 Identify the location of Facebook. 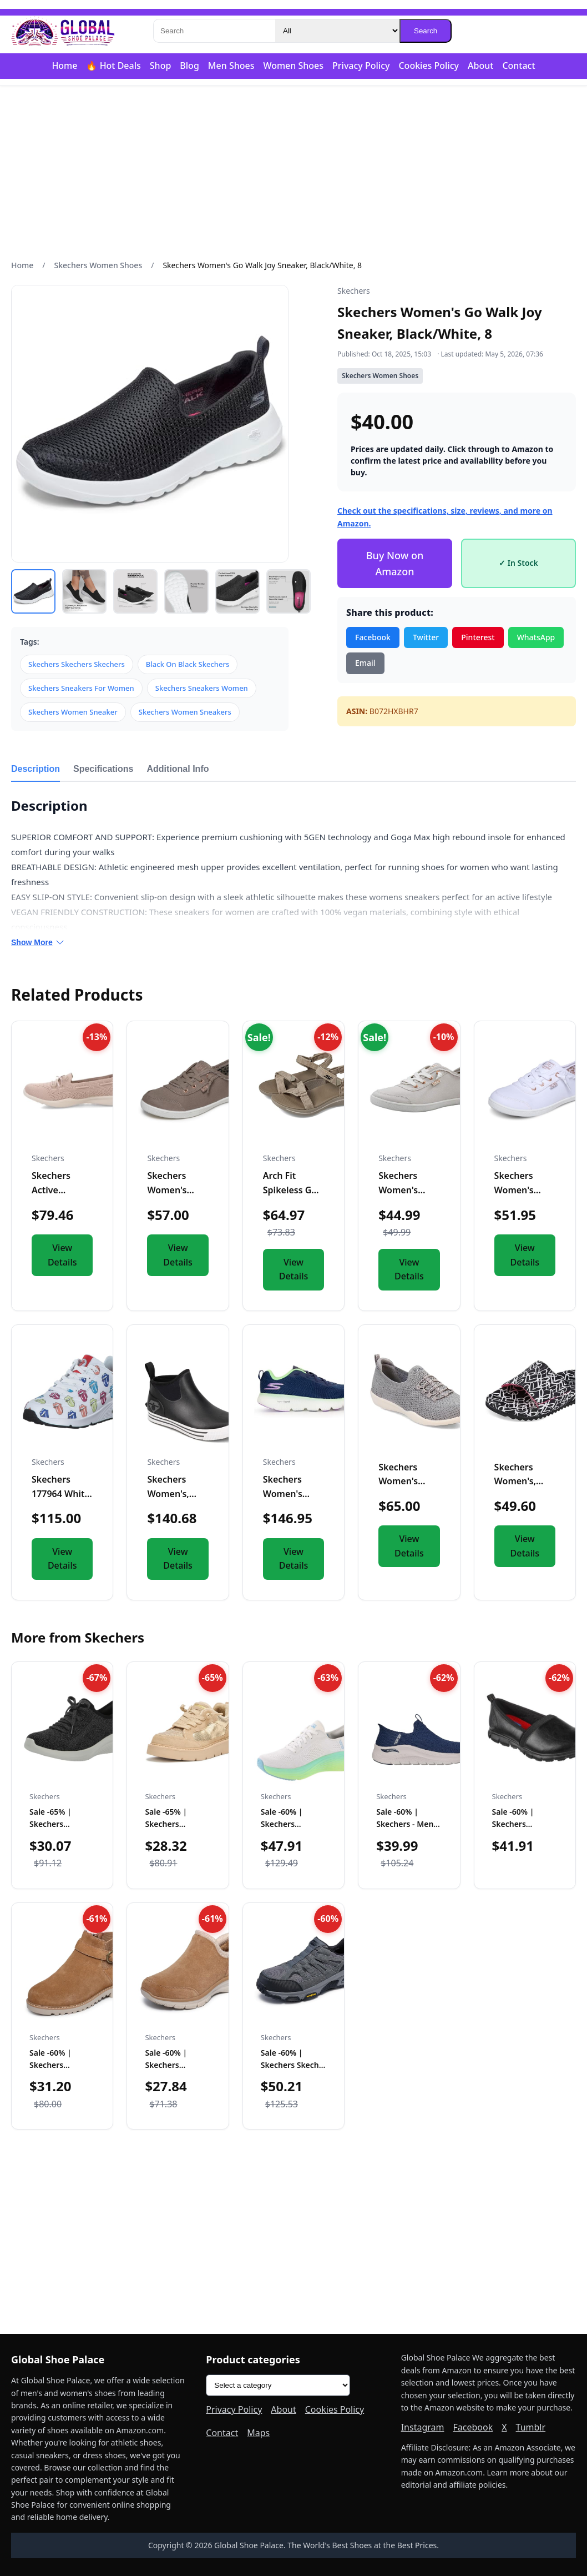
(373, 637).